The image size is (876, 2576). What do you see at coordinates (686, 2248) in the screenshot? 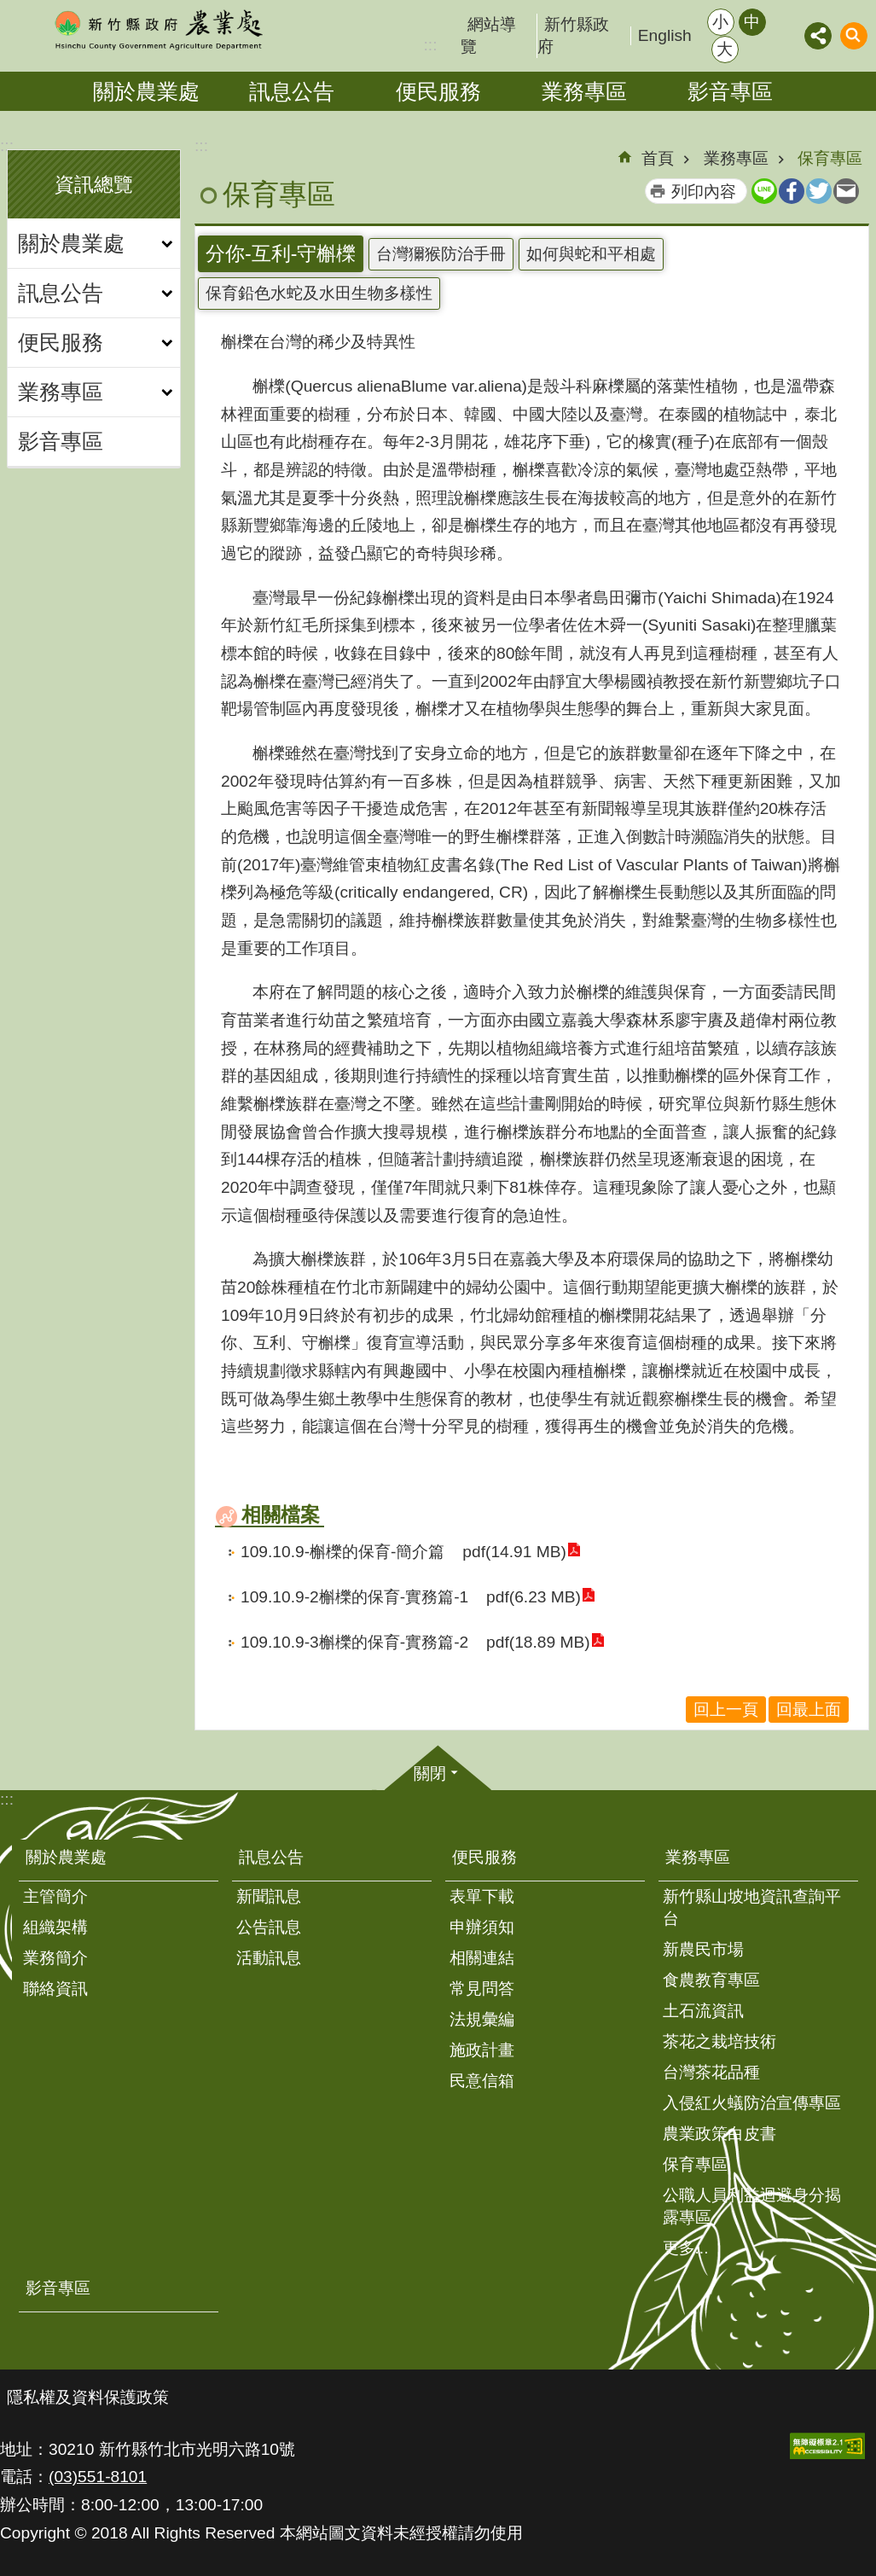
I see `更多...` at bounding box center [686, 2248].